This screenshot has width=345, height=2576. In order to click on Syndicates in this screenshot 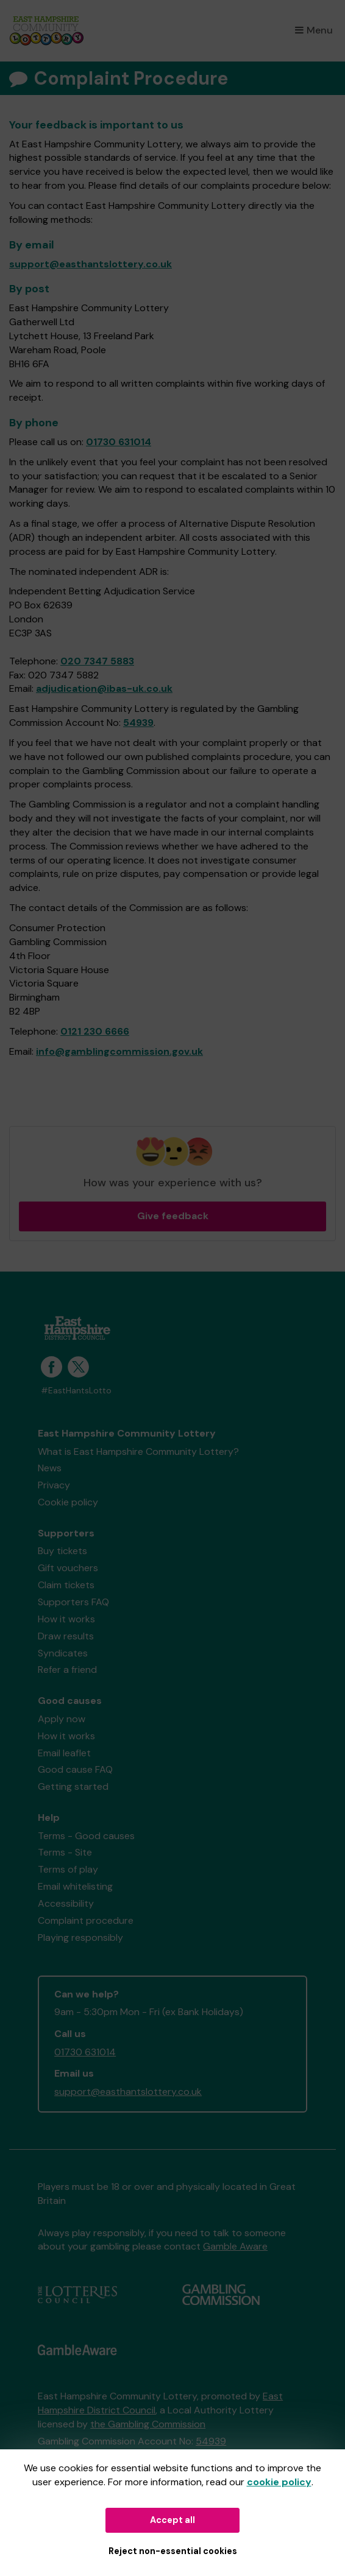, I will do `click(63, 1653)`.